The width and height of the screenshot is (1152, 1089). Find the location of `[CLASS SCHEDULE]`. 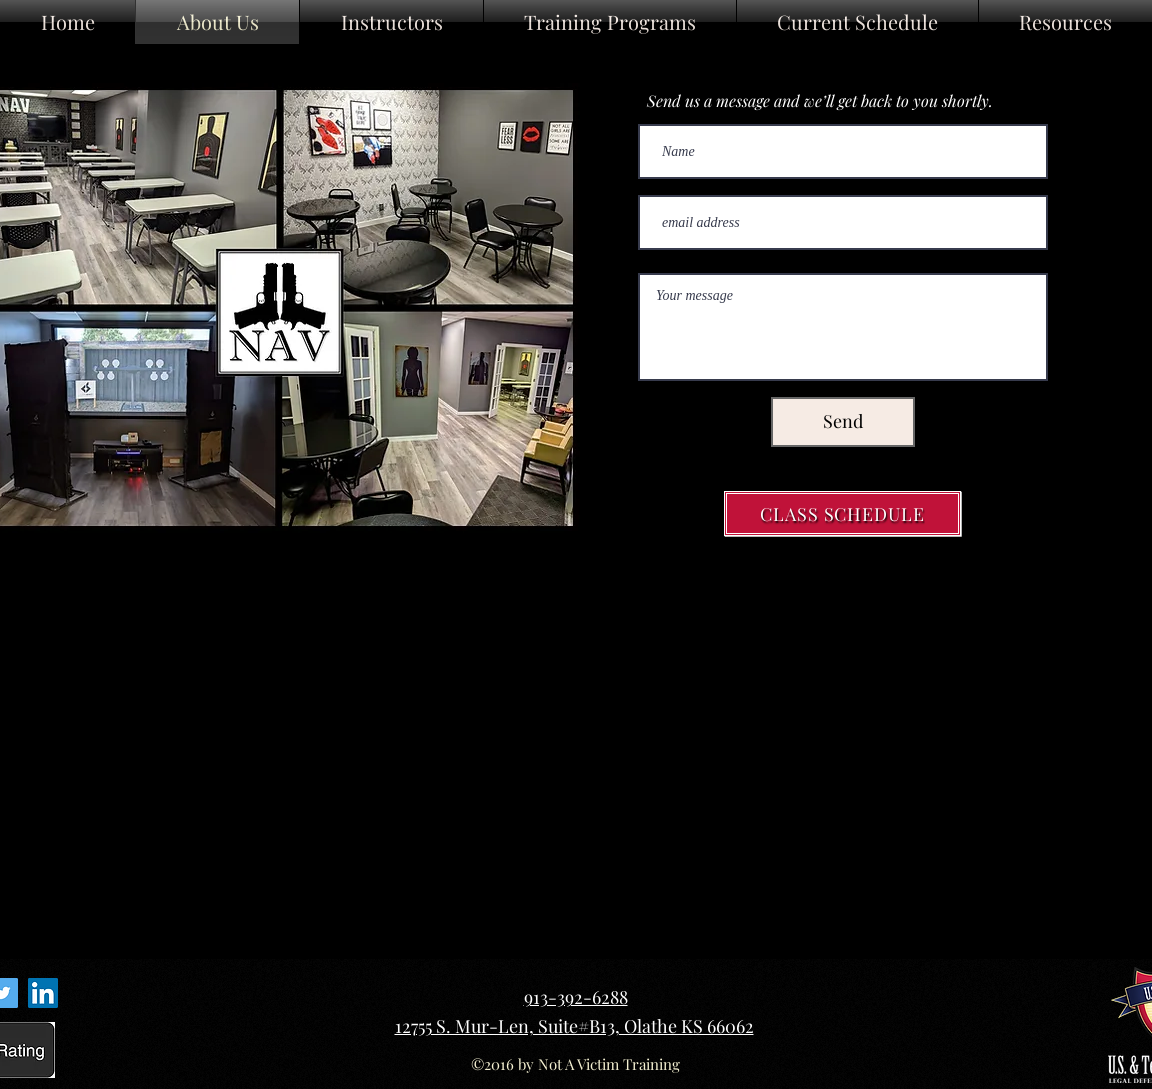

[CLASS SCHEDULE] is located at coordinates (842, 513).